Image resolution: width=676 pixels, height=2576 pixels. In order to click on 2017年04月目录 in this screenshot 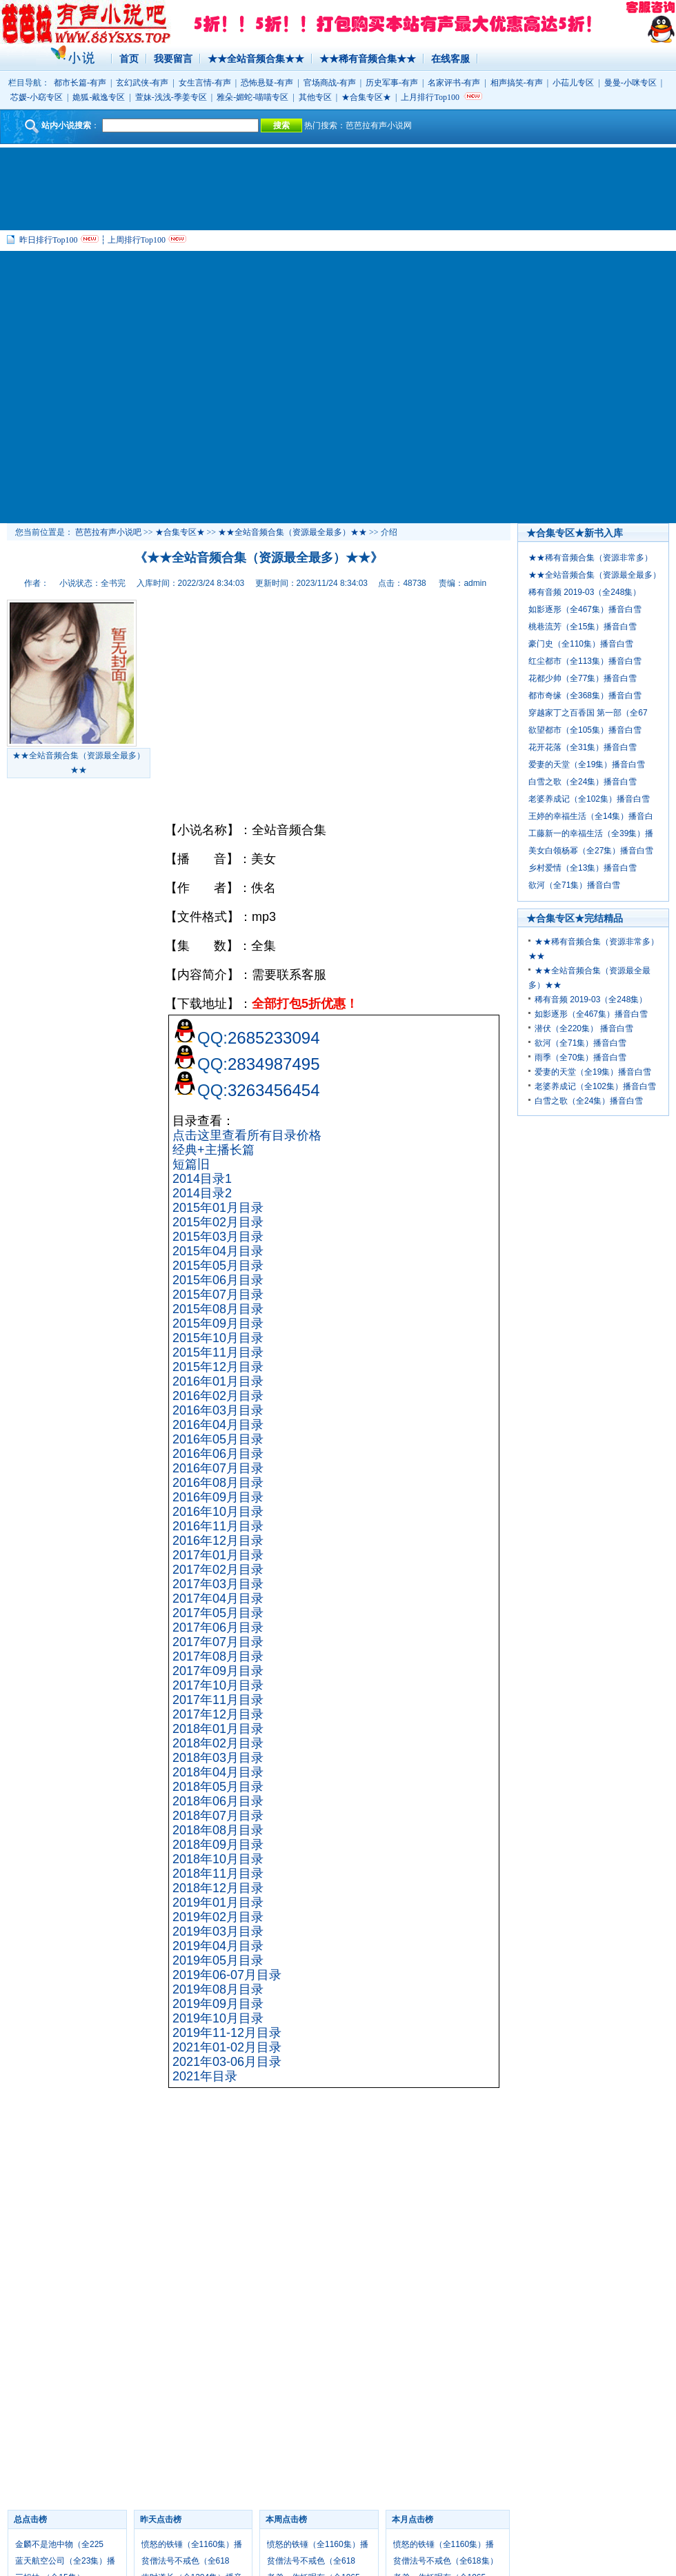, I will do `click(218, 1598)`.